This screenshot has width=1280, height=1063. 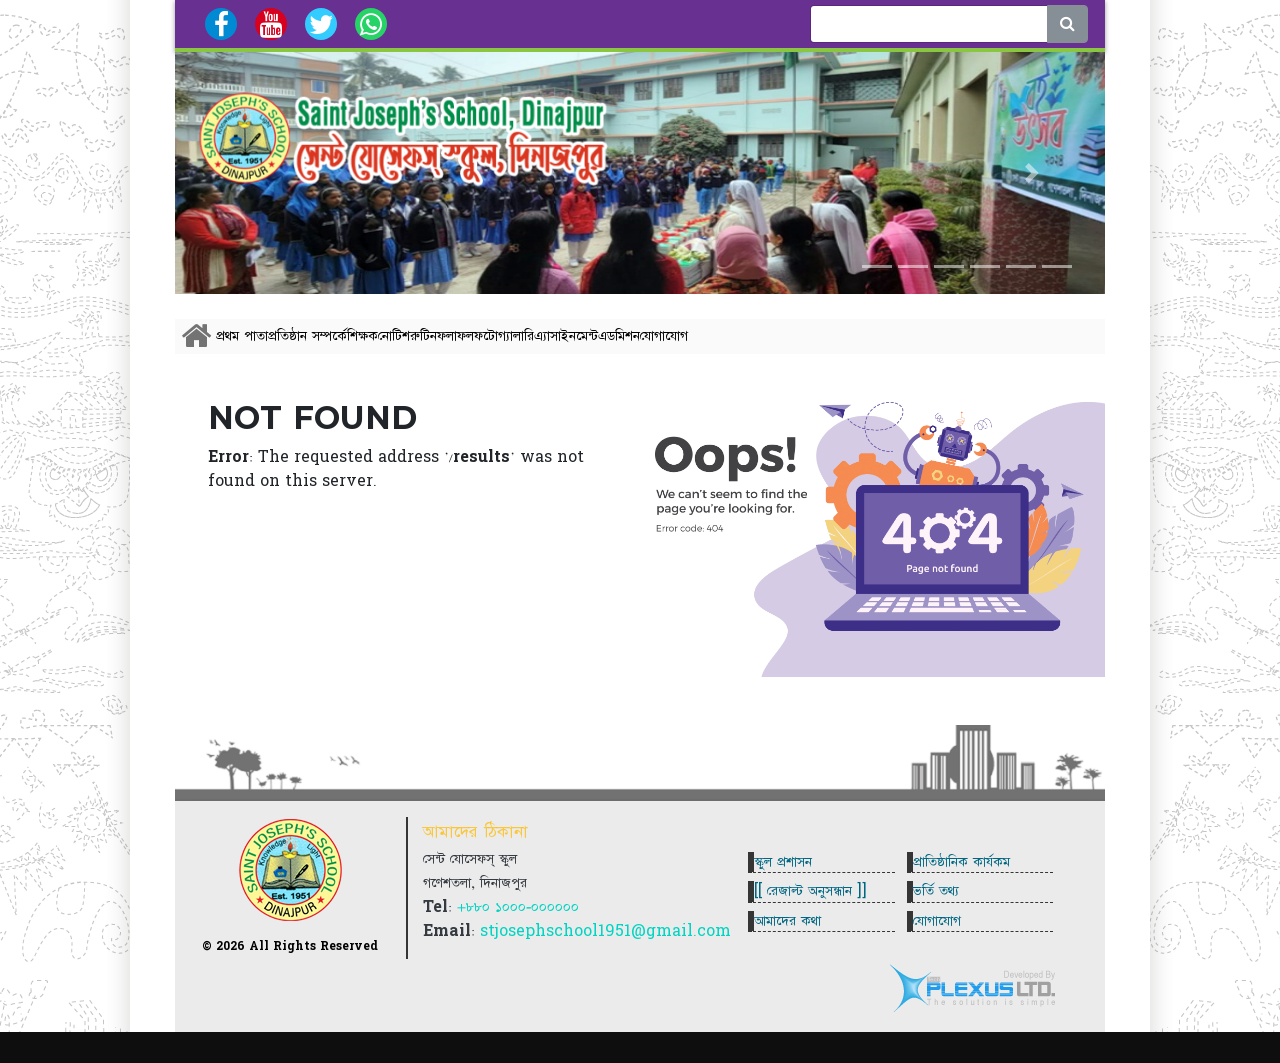 I want to click on প্রথম পাতা, so click(x=259, y=347).